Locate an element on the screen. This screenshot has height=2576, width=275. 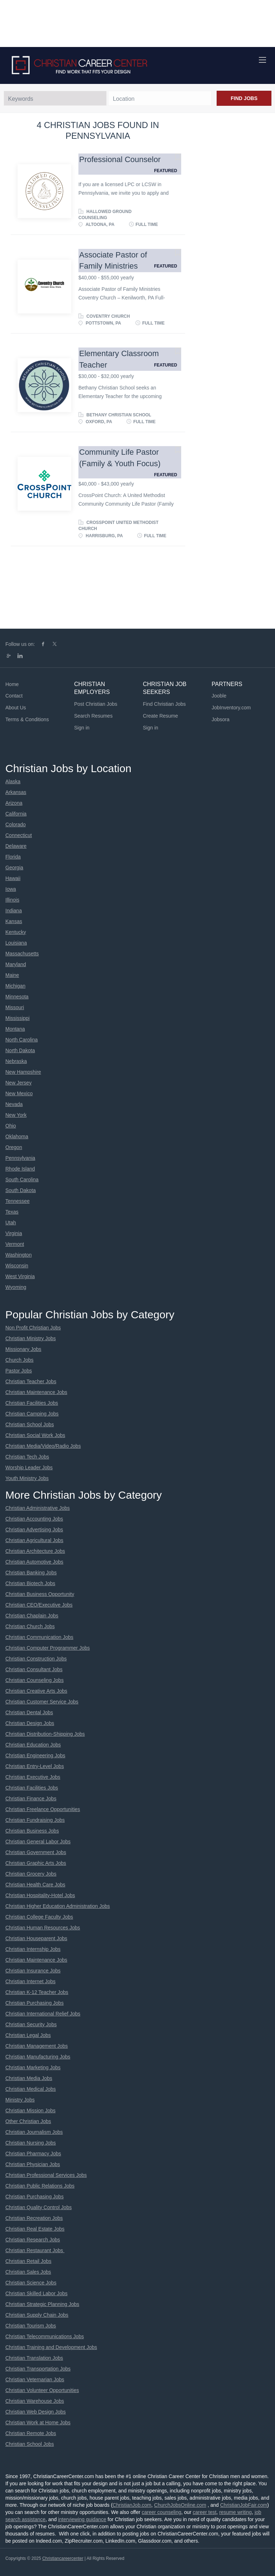
Christian Accounting Jobs is located at coordinates (34, 1519).